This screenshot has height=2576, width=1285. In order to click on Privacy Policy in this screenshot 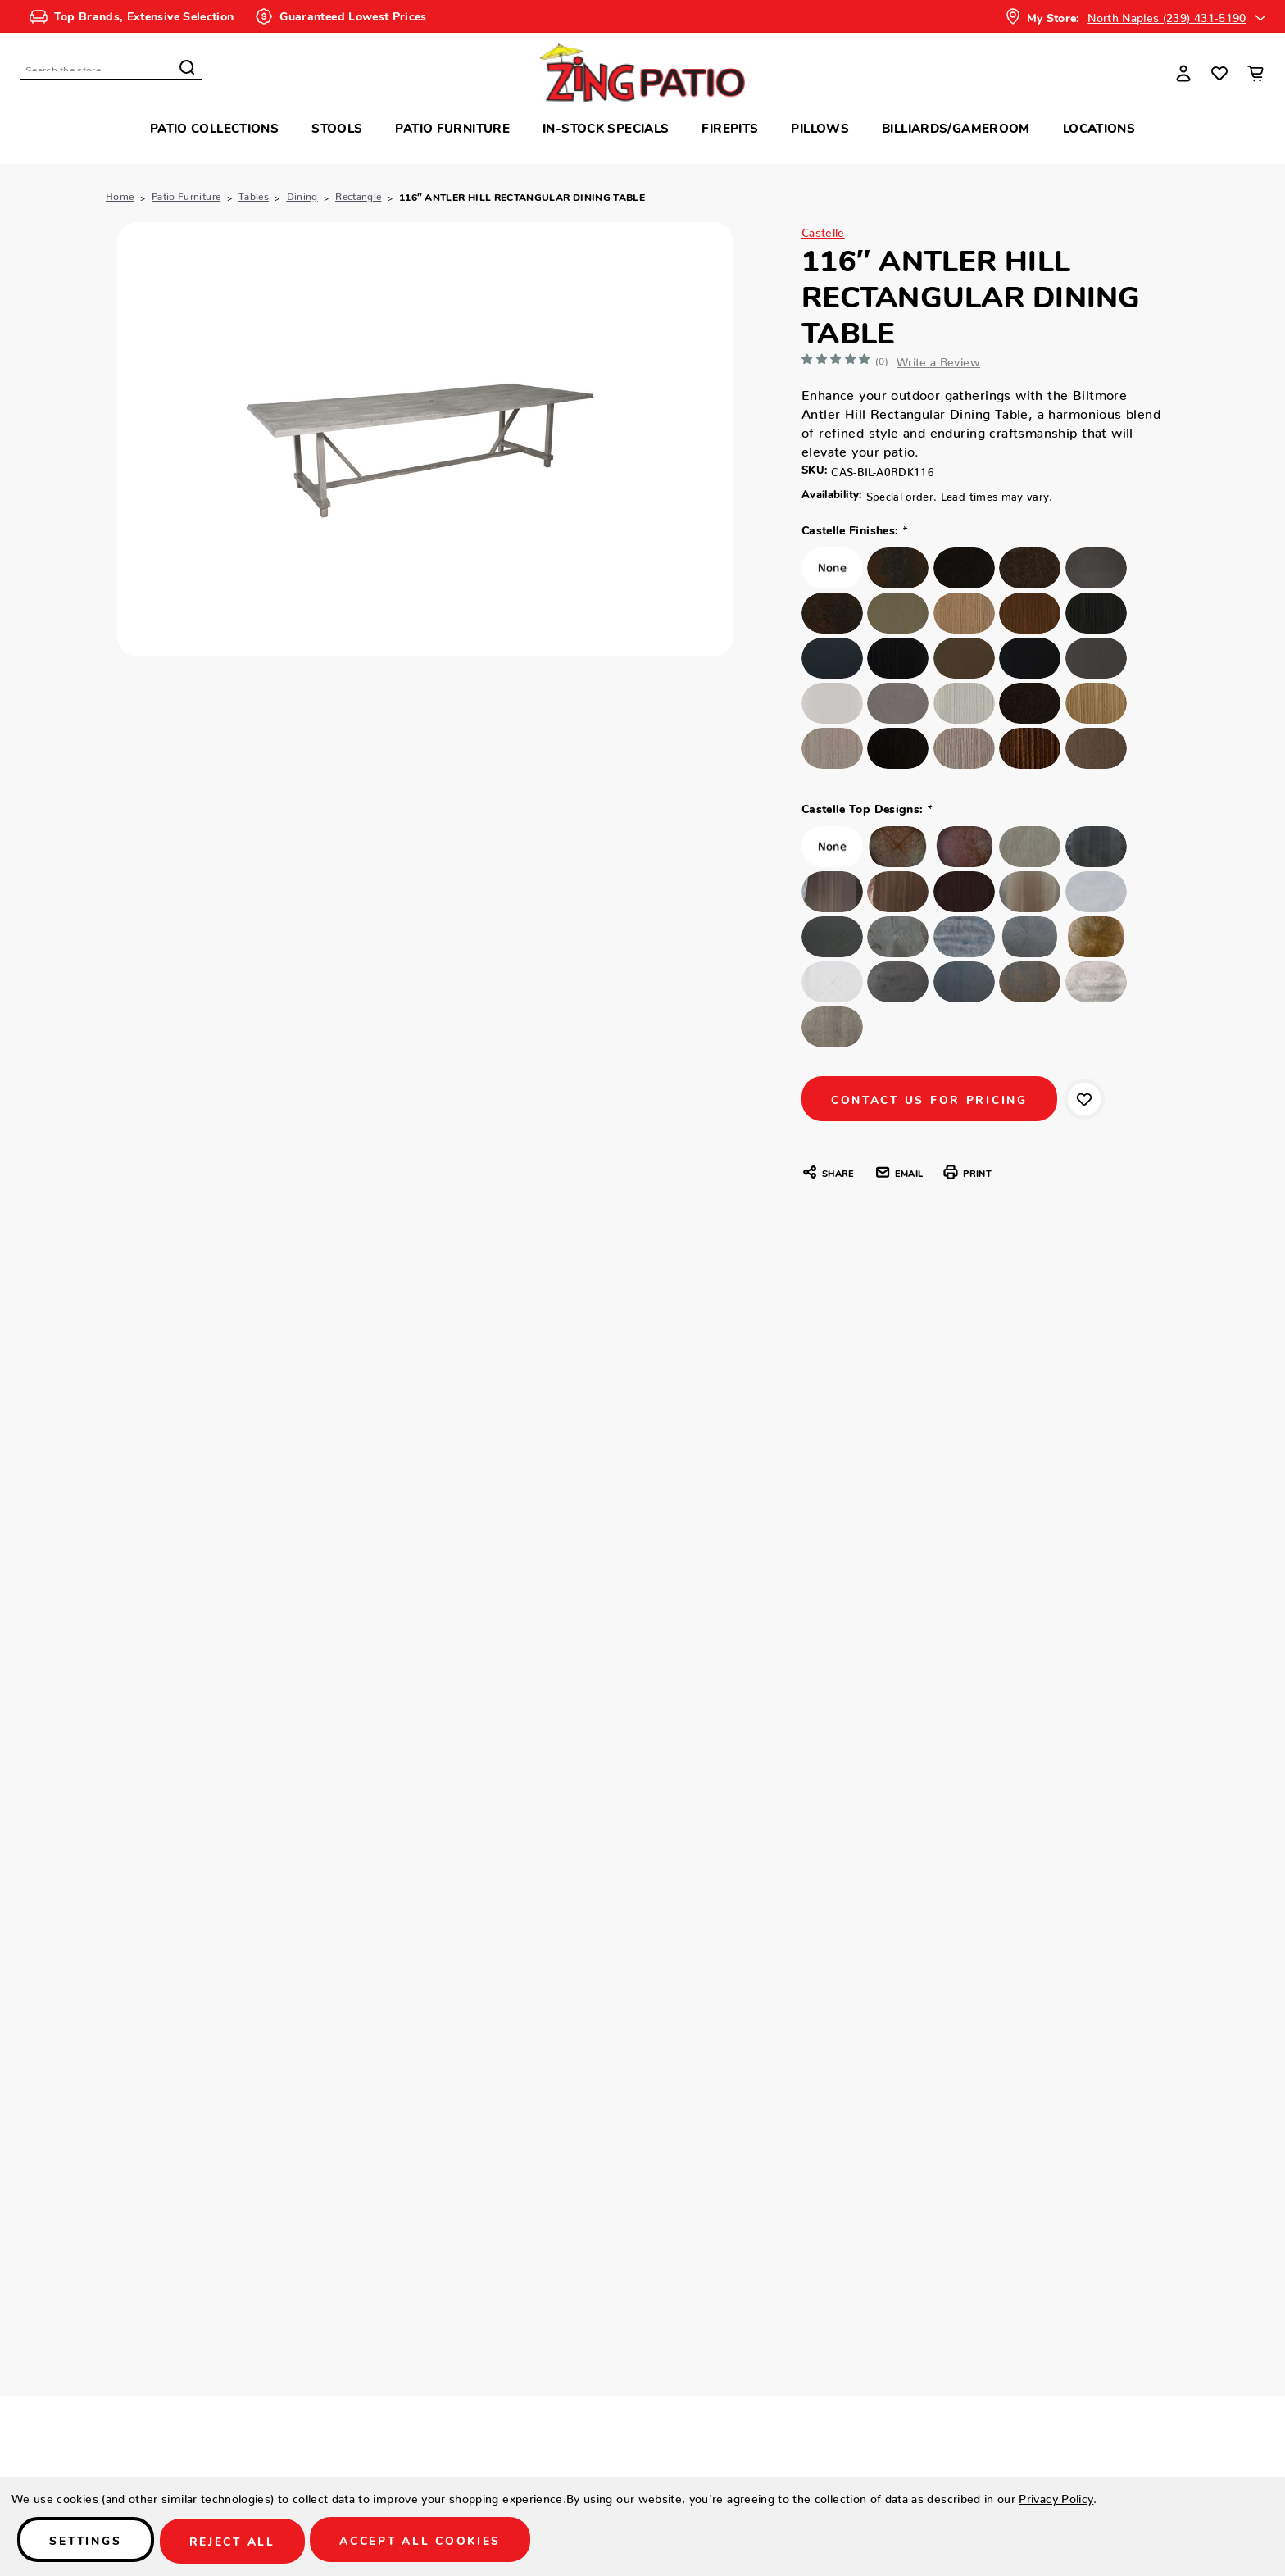, I will do `click(1056, 2496)`.